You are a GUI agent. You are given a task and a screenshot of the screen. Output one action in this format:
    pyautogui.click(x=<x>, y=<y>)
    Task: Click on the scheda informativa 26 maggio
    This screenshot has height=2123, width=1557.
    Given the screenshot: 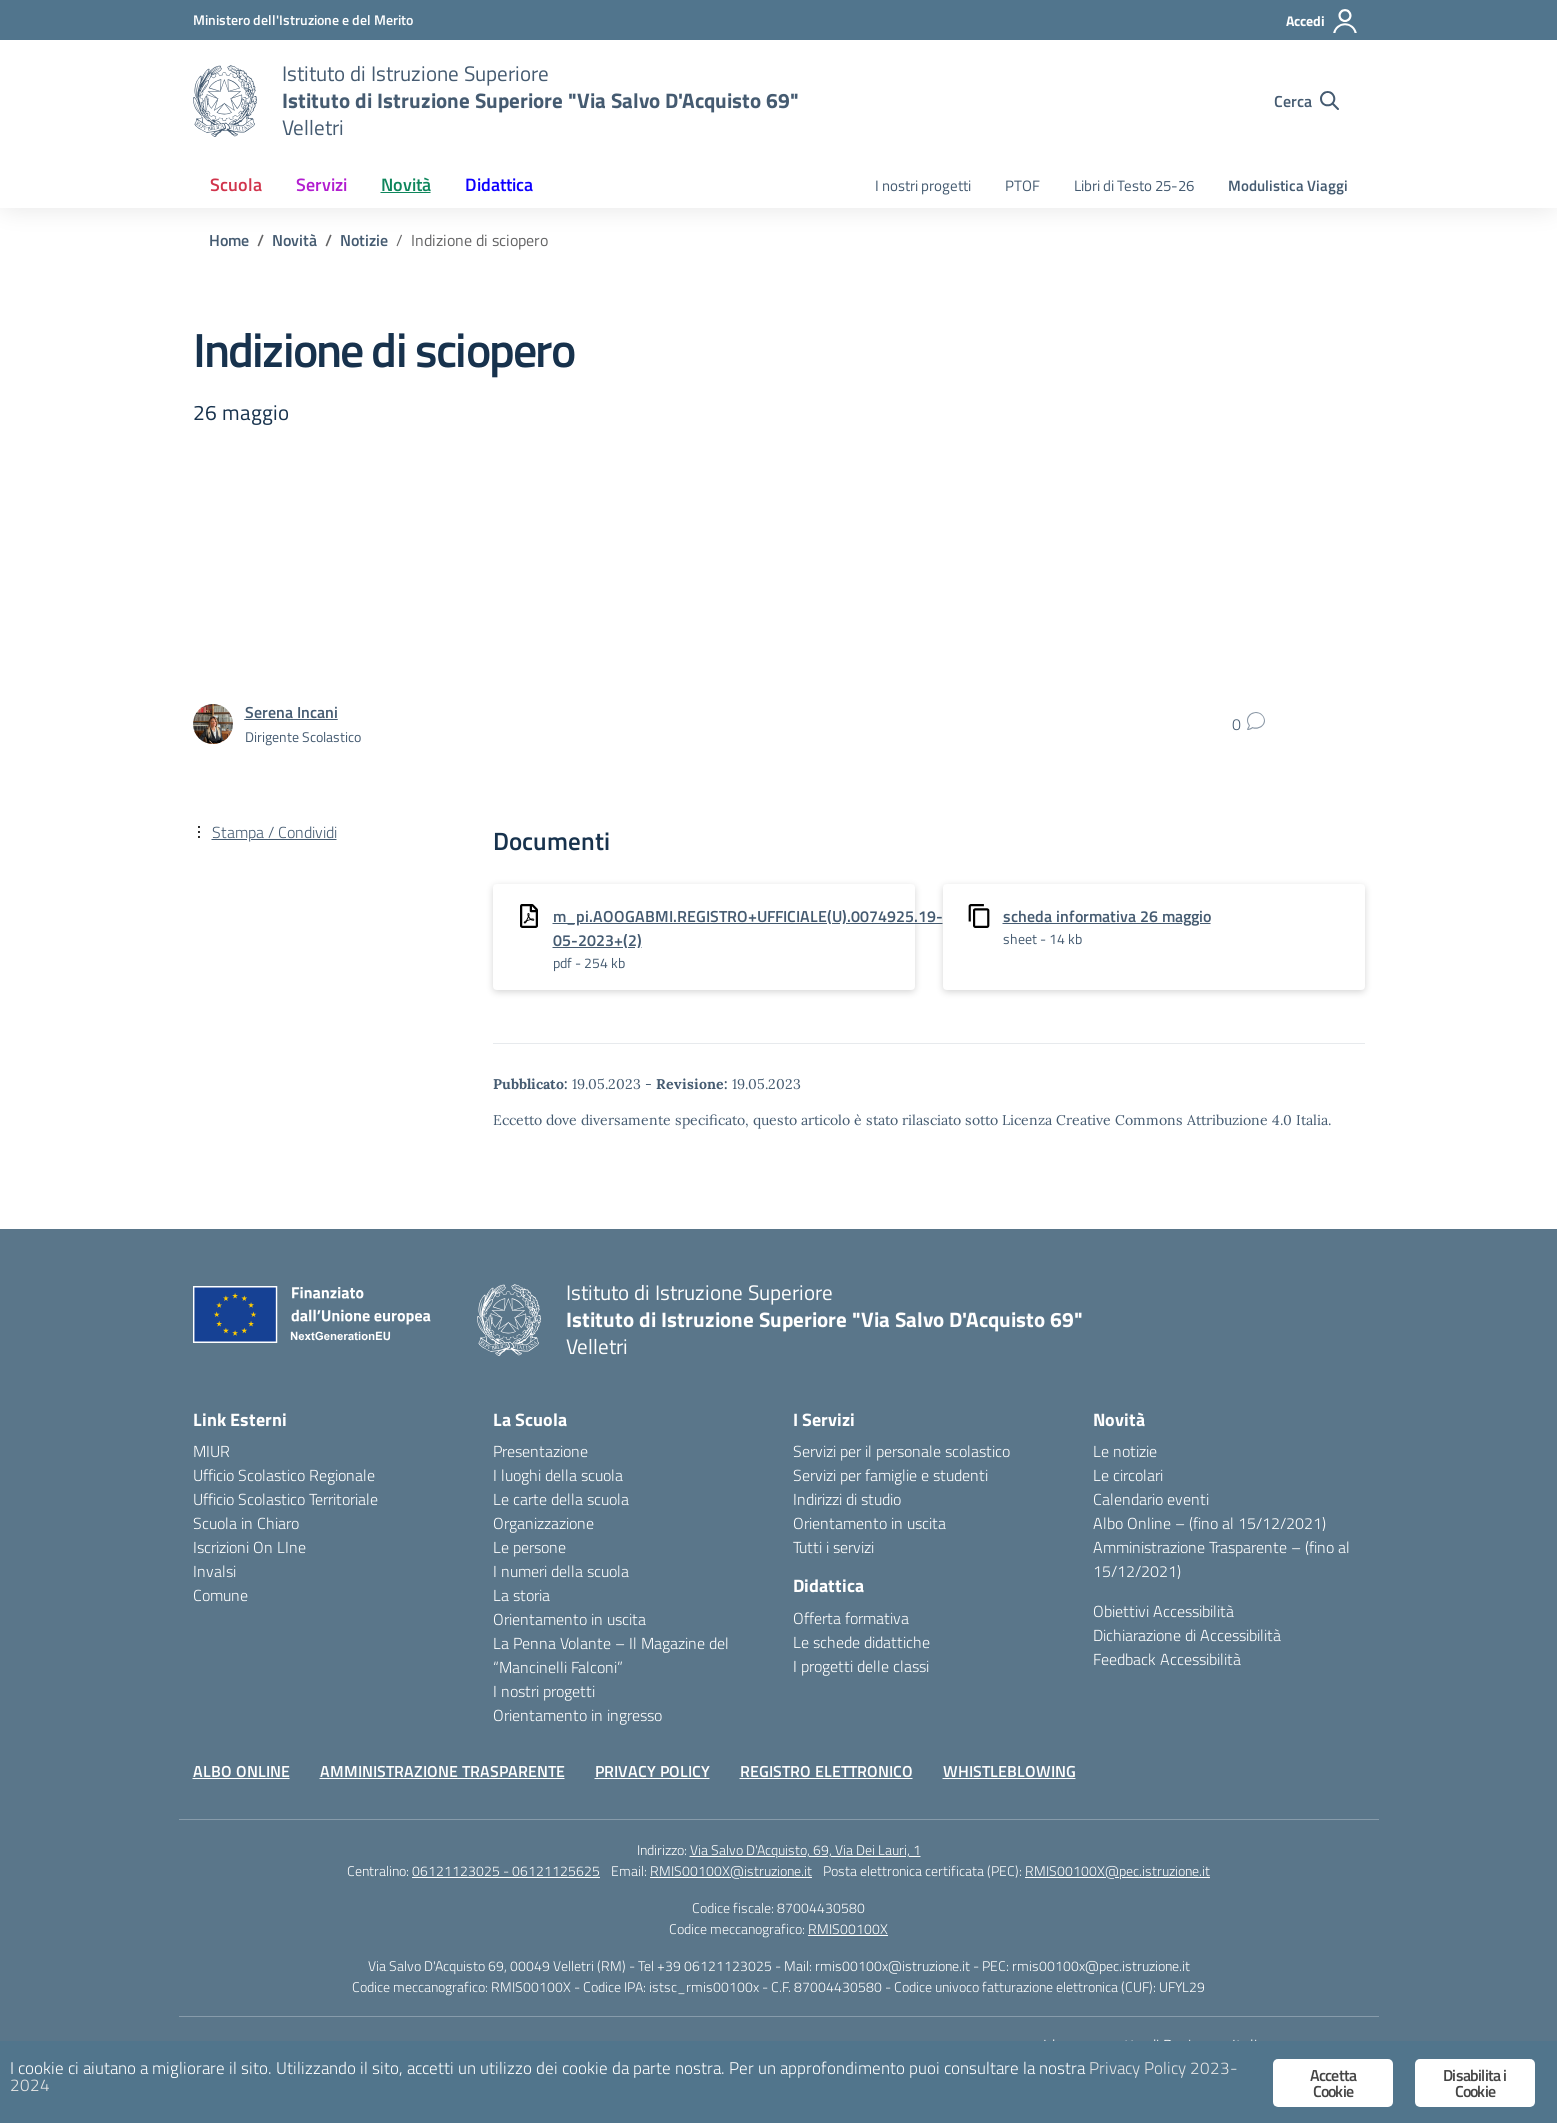 What is the action you would take?
    pyautogui.click(x=1107, y=916)
    